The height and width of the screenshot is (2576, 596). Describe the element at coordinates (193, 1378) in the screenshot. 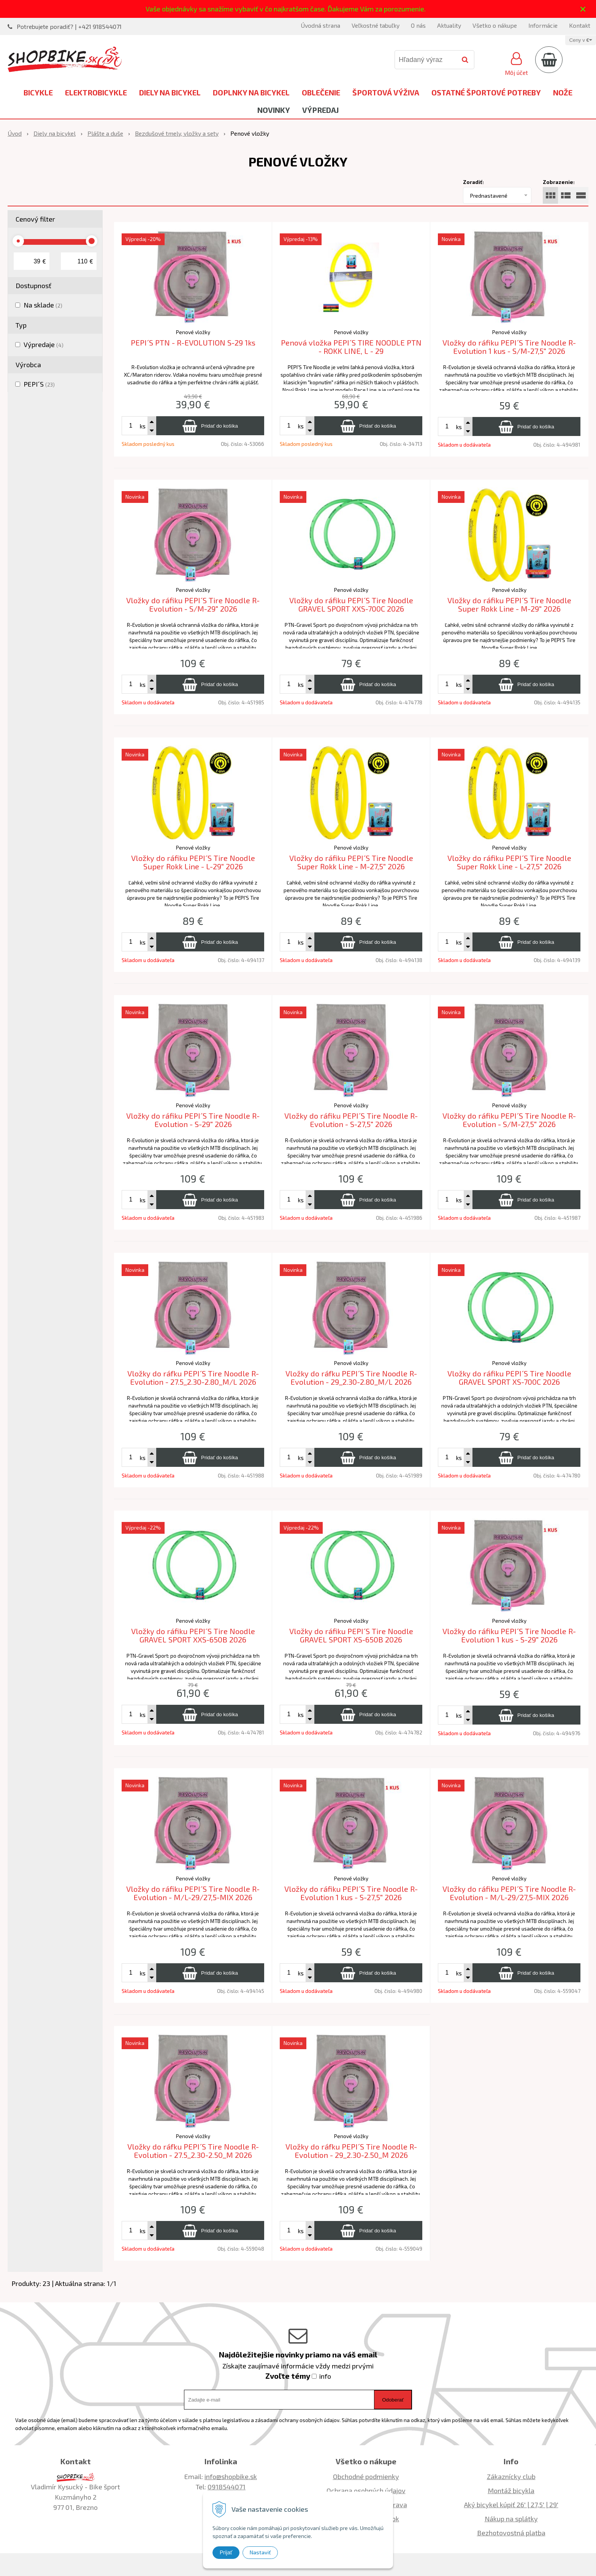

I see `Vložky do ráfku PEPI´S Tire Noodle R-Evolution - 27.5_2.30-2.80_M/L 2026` at that location.